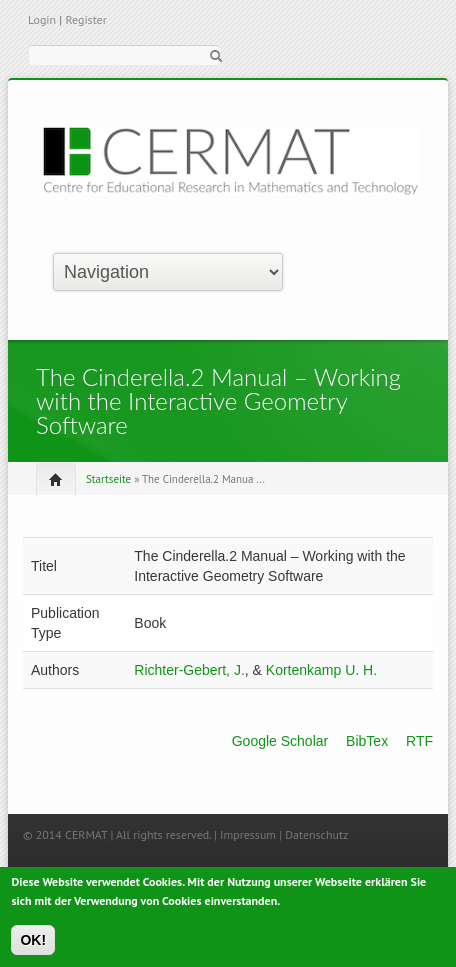  I want to click on Google Scholar, so click(280, 741).